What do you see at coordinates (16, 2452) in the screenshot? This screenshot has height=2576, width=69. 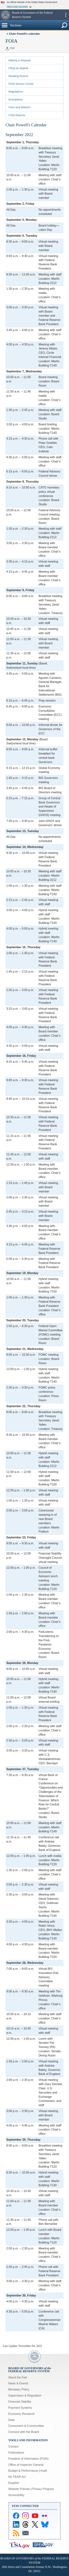 I see `Publications` at bounding box center [16, 2452].